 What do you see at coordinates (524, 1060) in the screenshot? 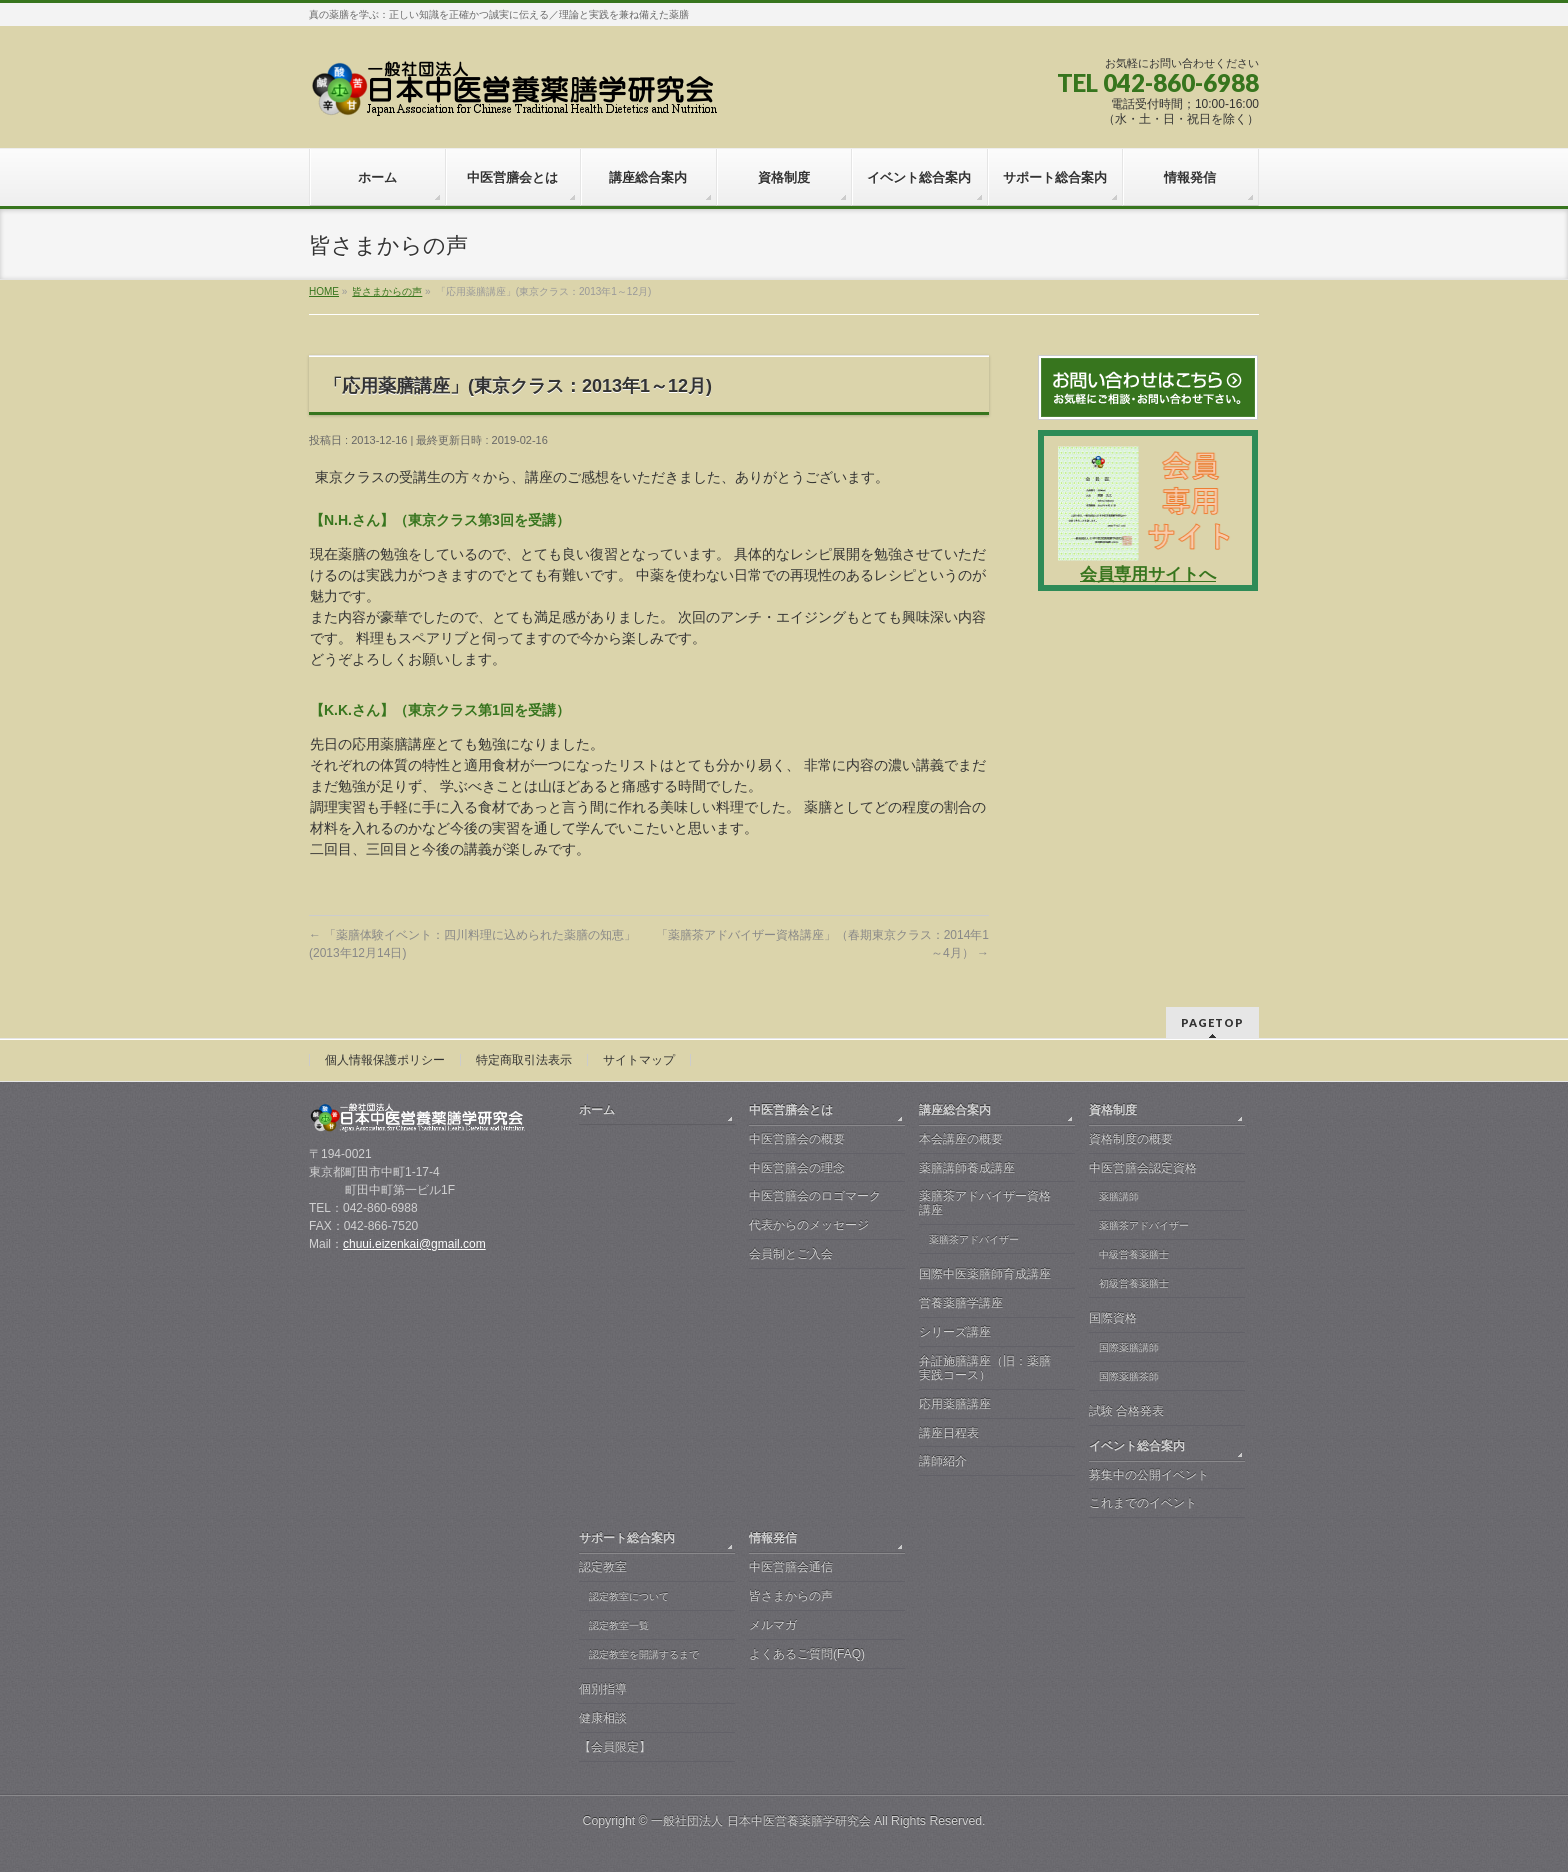
I see `特定商取引法表示` at bounding box center [524, 1060].